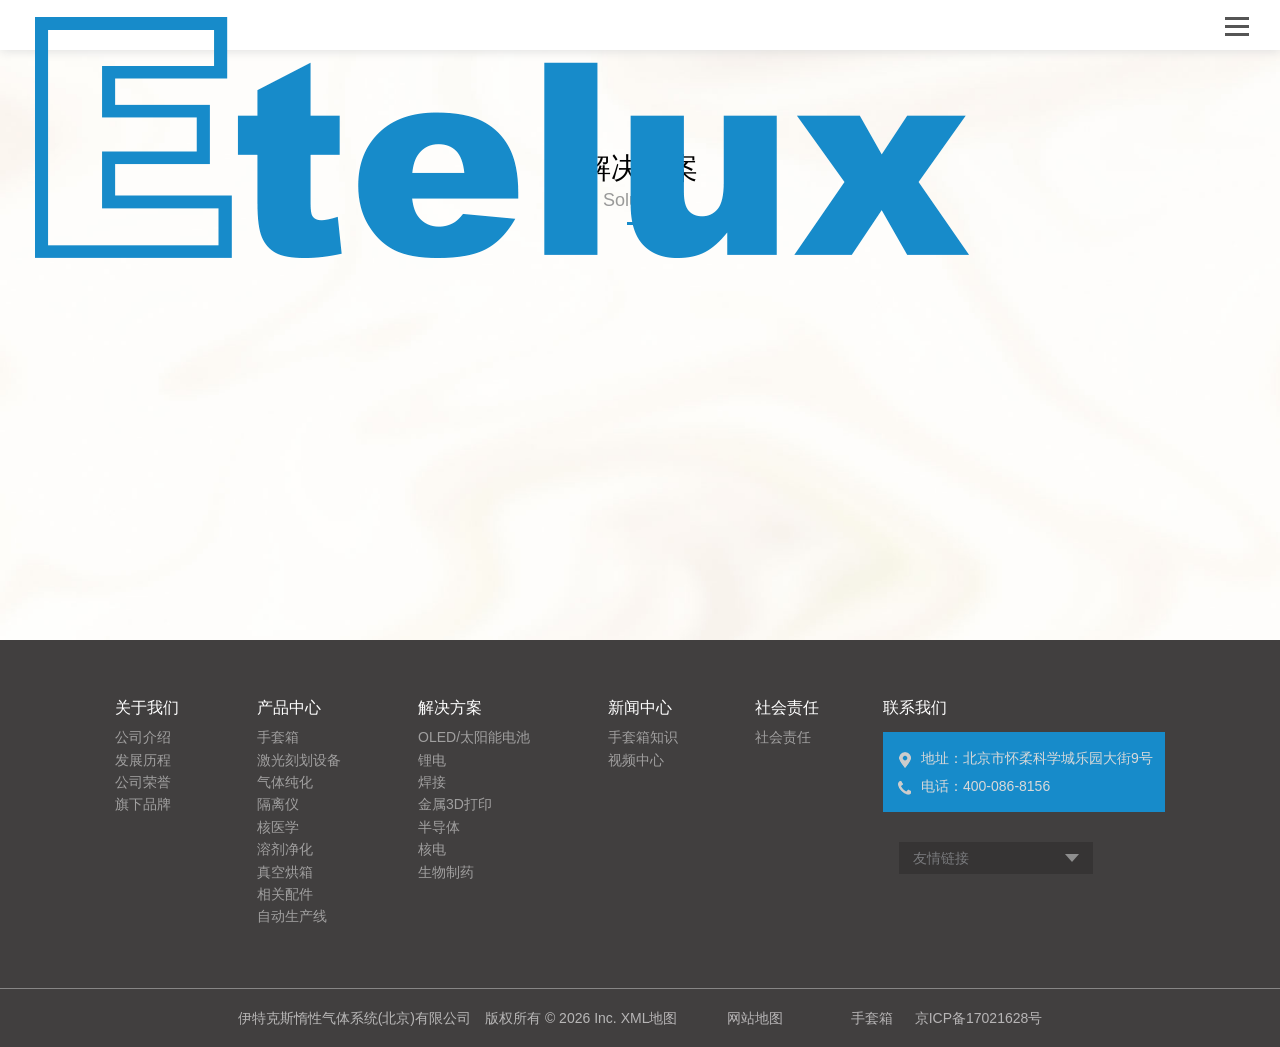 This screenshot has height=1047, width=1280. Describe the element at coordinates (285, 849) in the screenshot. I see `溶剂净化` at that location.